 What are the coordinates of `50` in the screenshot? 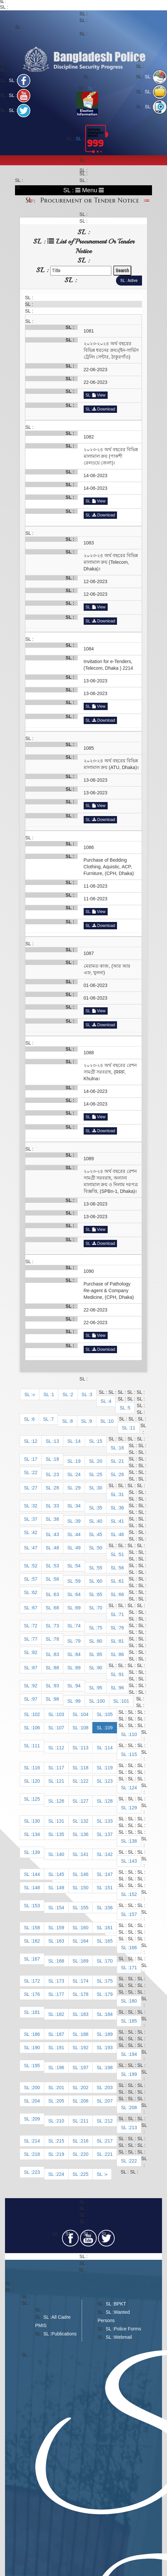 It's located at (99, 1547).